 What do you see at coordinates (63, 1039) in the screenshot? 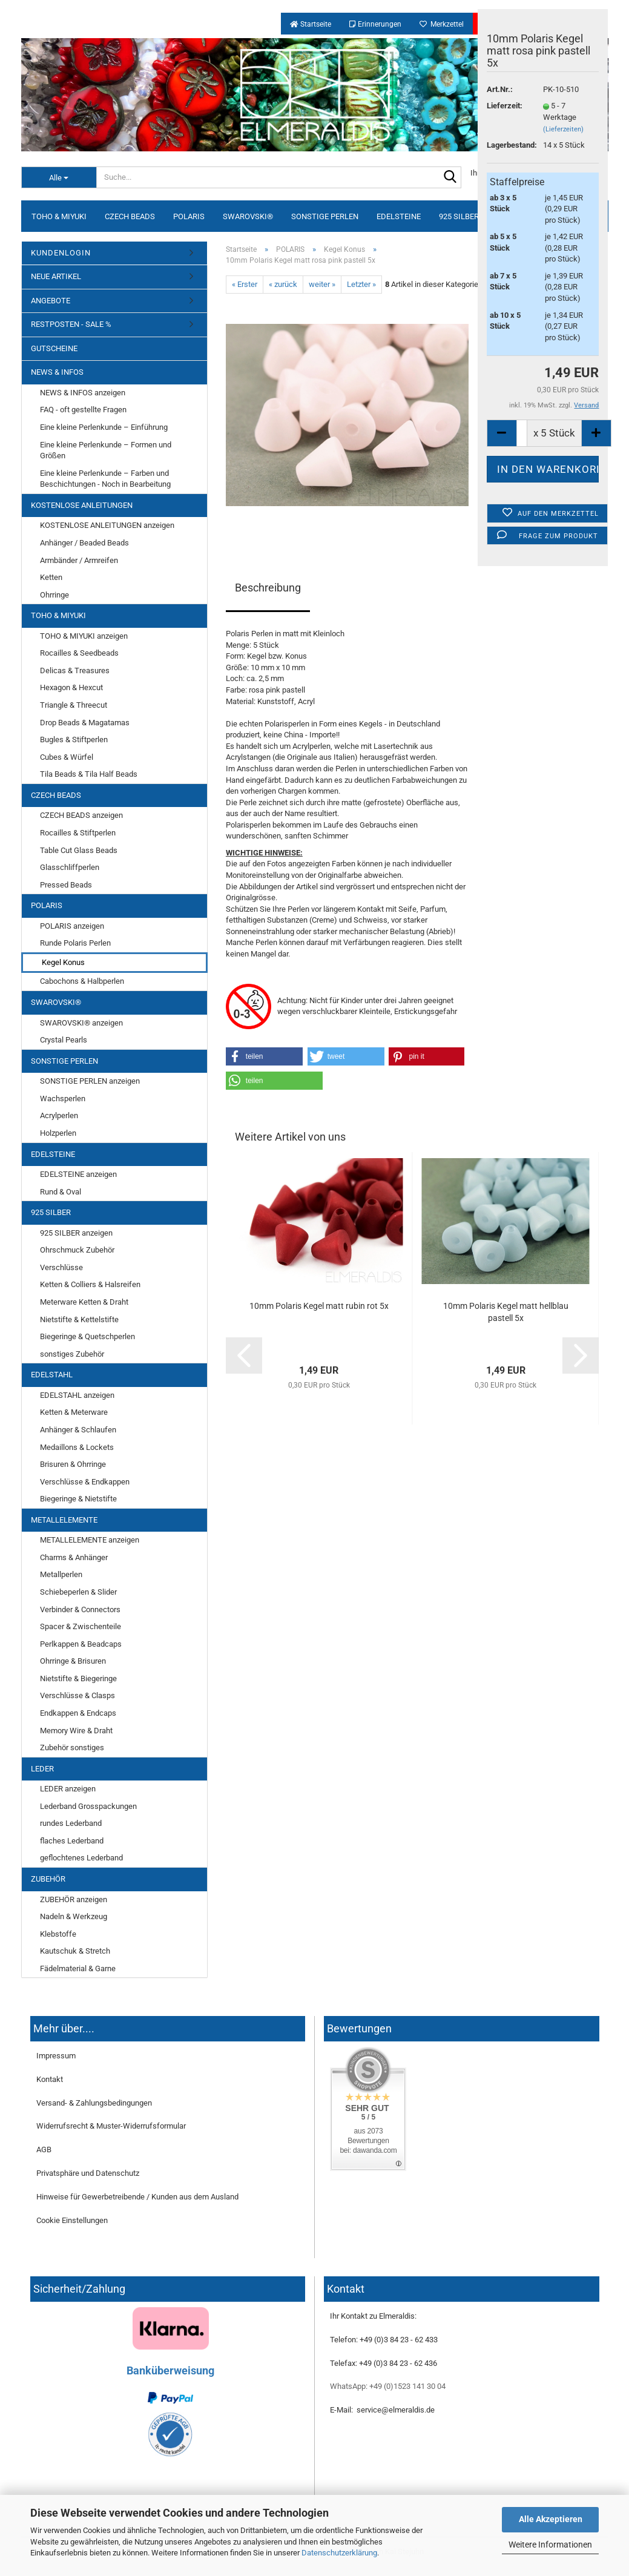
I see `Crystal Pearls` at bounding box center [63, 1039].